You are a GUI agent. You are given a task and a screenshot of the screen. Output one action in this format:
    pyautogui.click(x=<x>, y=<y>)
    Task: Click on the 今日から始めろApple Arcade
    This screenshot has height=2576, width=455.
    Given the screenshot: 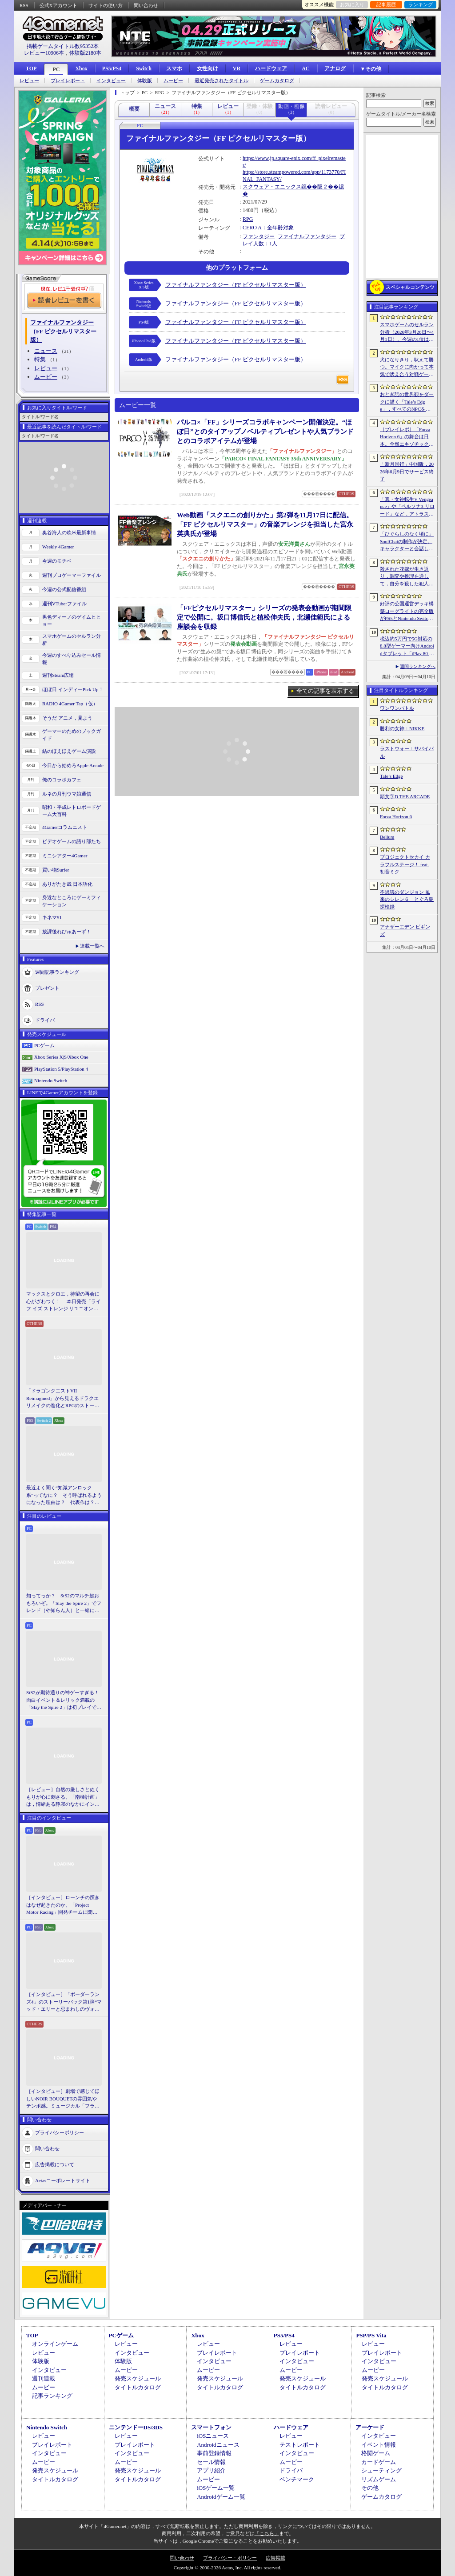 What is the action you would take?
    pyautogui.click(x=73, y=765)
    